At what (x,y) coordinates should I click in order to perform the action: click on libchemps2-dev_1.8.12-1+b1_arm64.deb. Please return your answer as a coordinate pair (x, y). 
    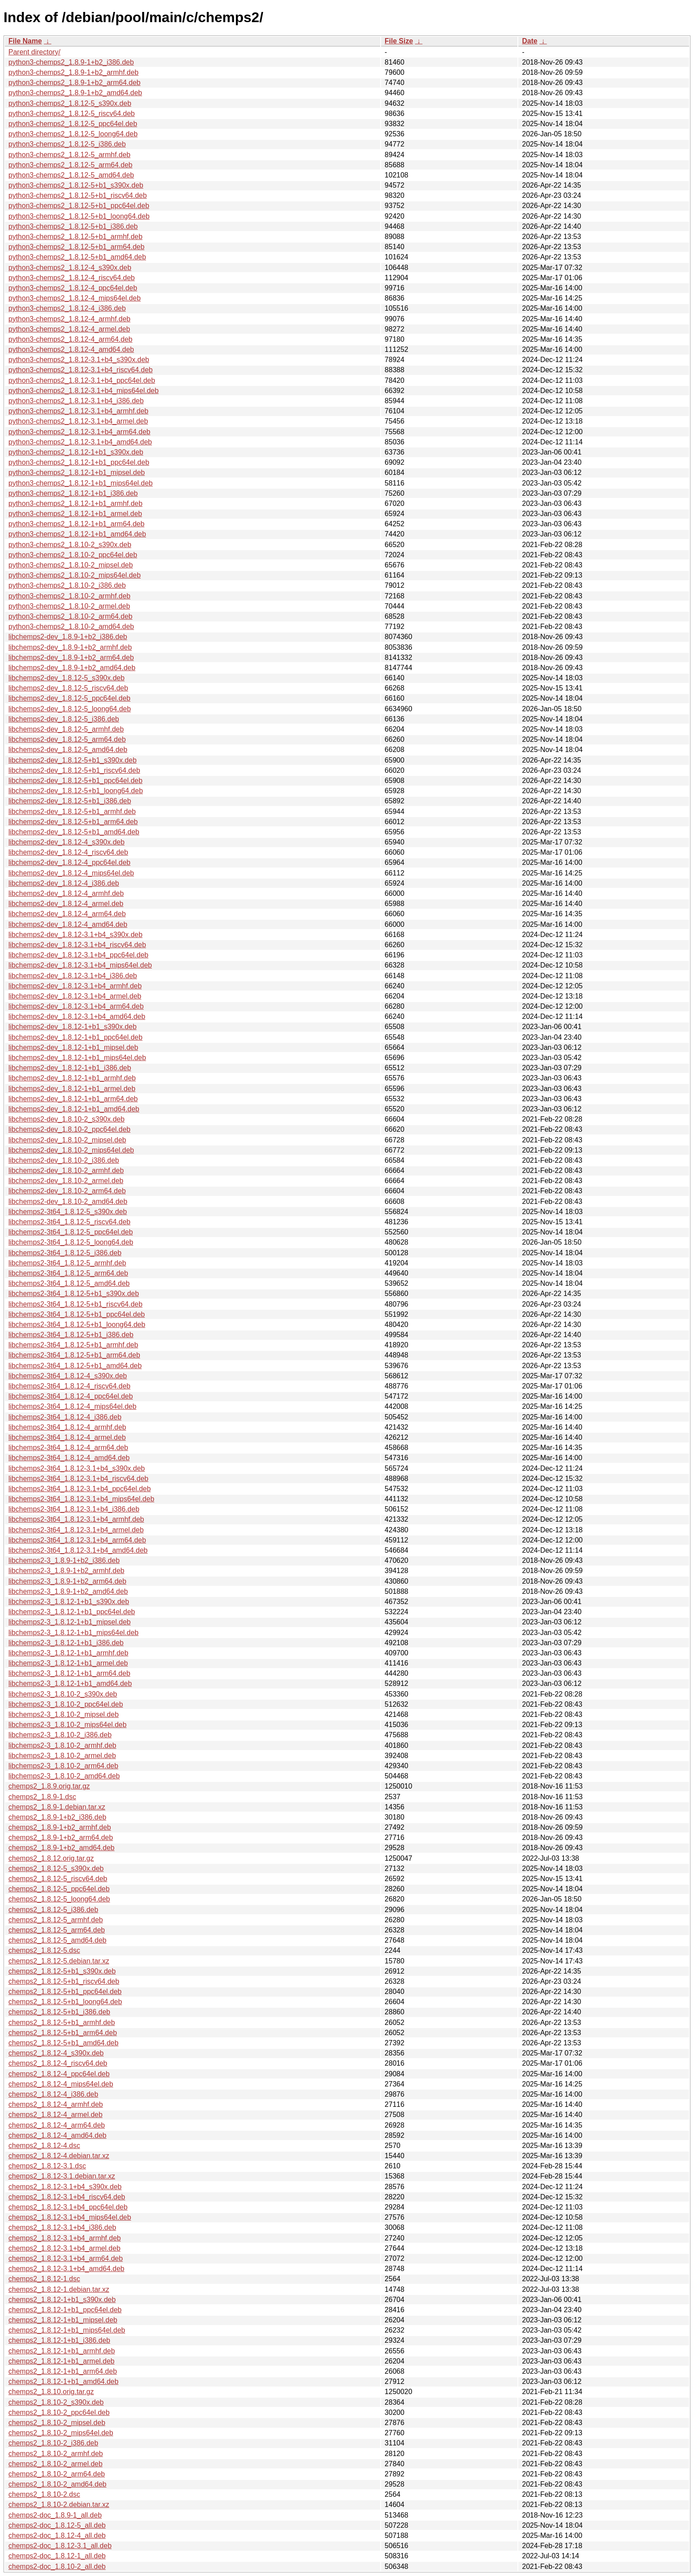
    Looking at the image, I should click on (73, 1099).